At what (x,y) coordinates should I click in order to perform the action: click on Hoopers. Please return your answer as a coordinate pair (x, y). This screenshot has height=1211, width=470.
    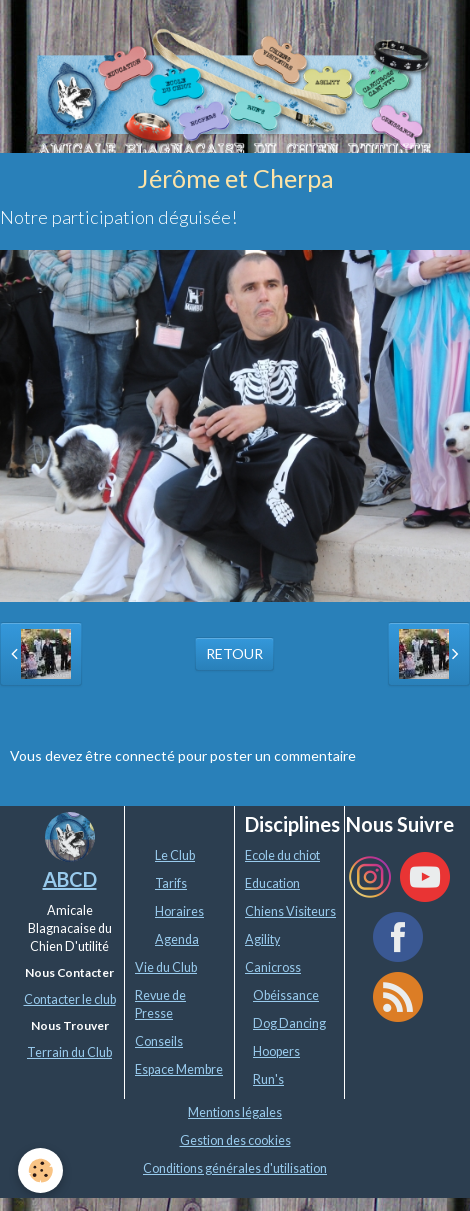
    Looking at the image, I should click on (276, 1051).